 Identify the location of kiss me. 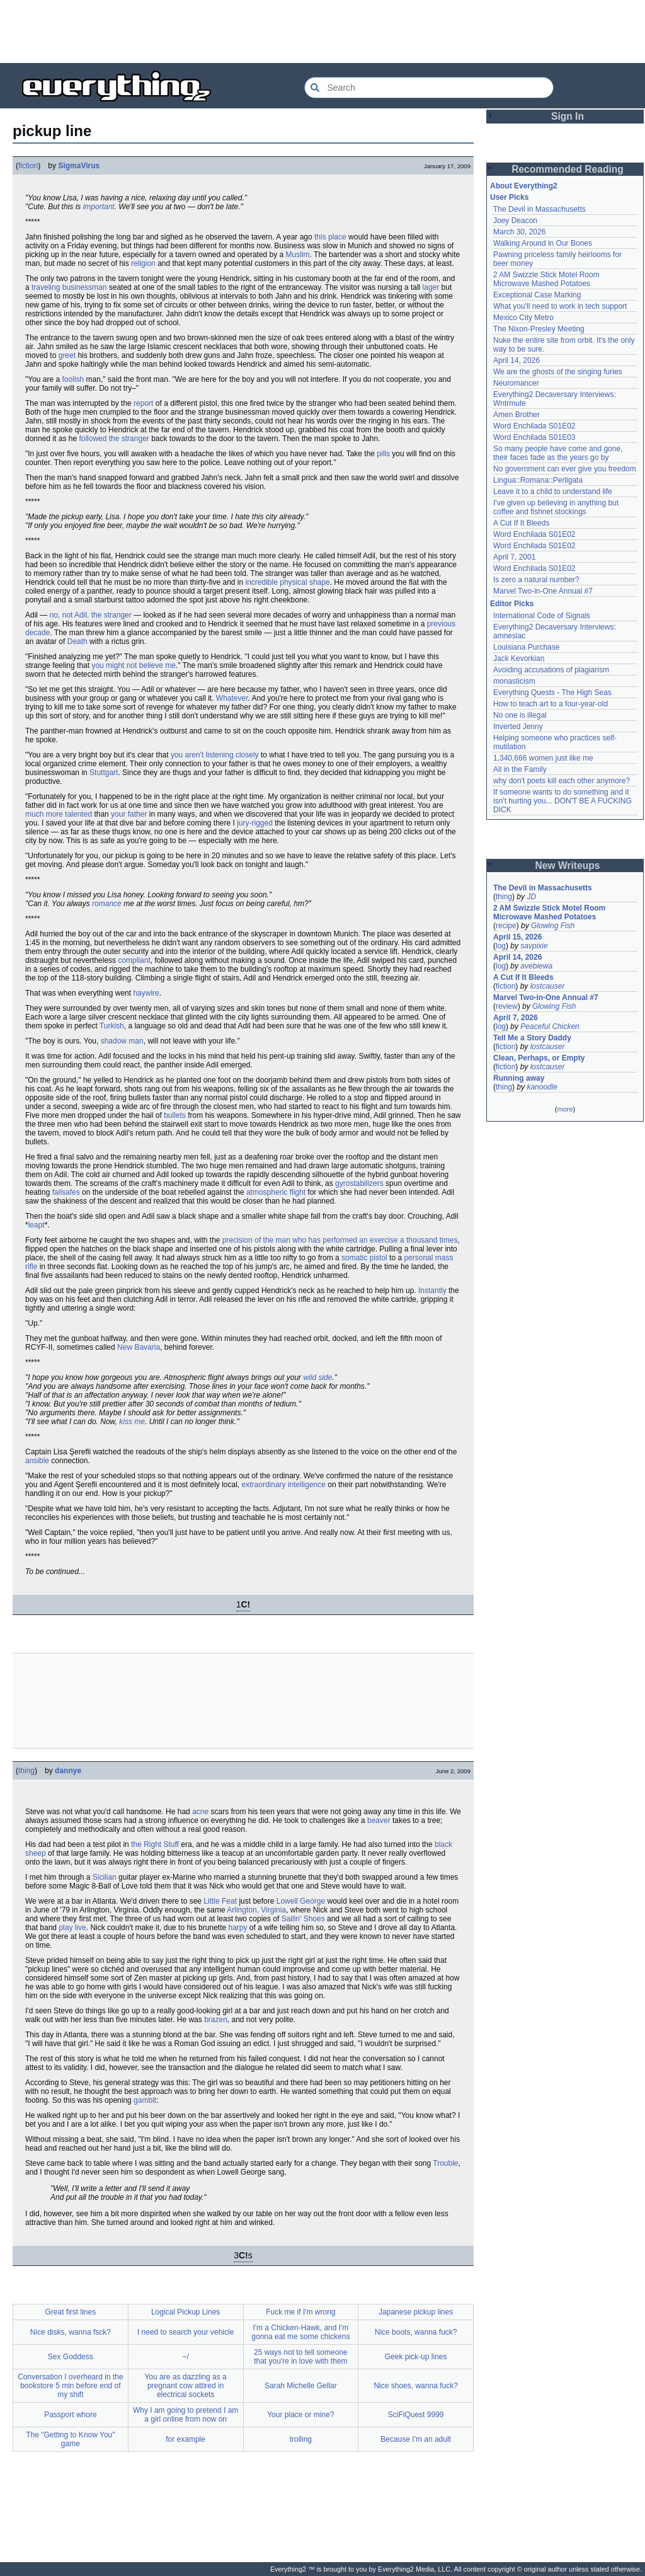
(132, 1421).